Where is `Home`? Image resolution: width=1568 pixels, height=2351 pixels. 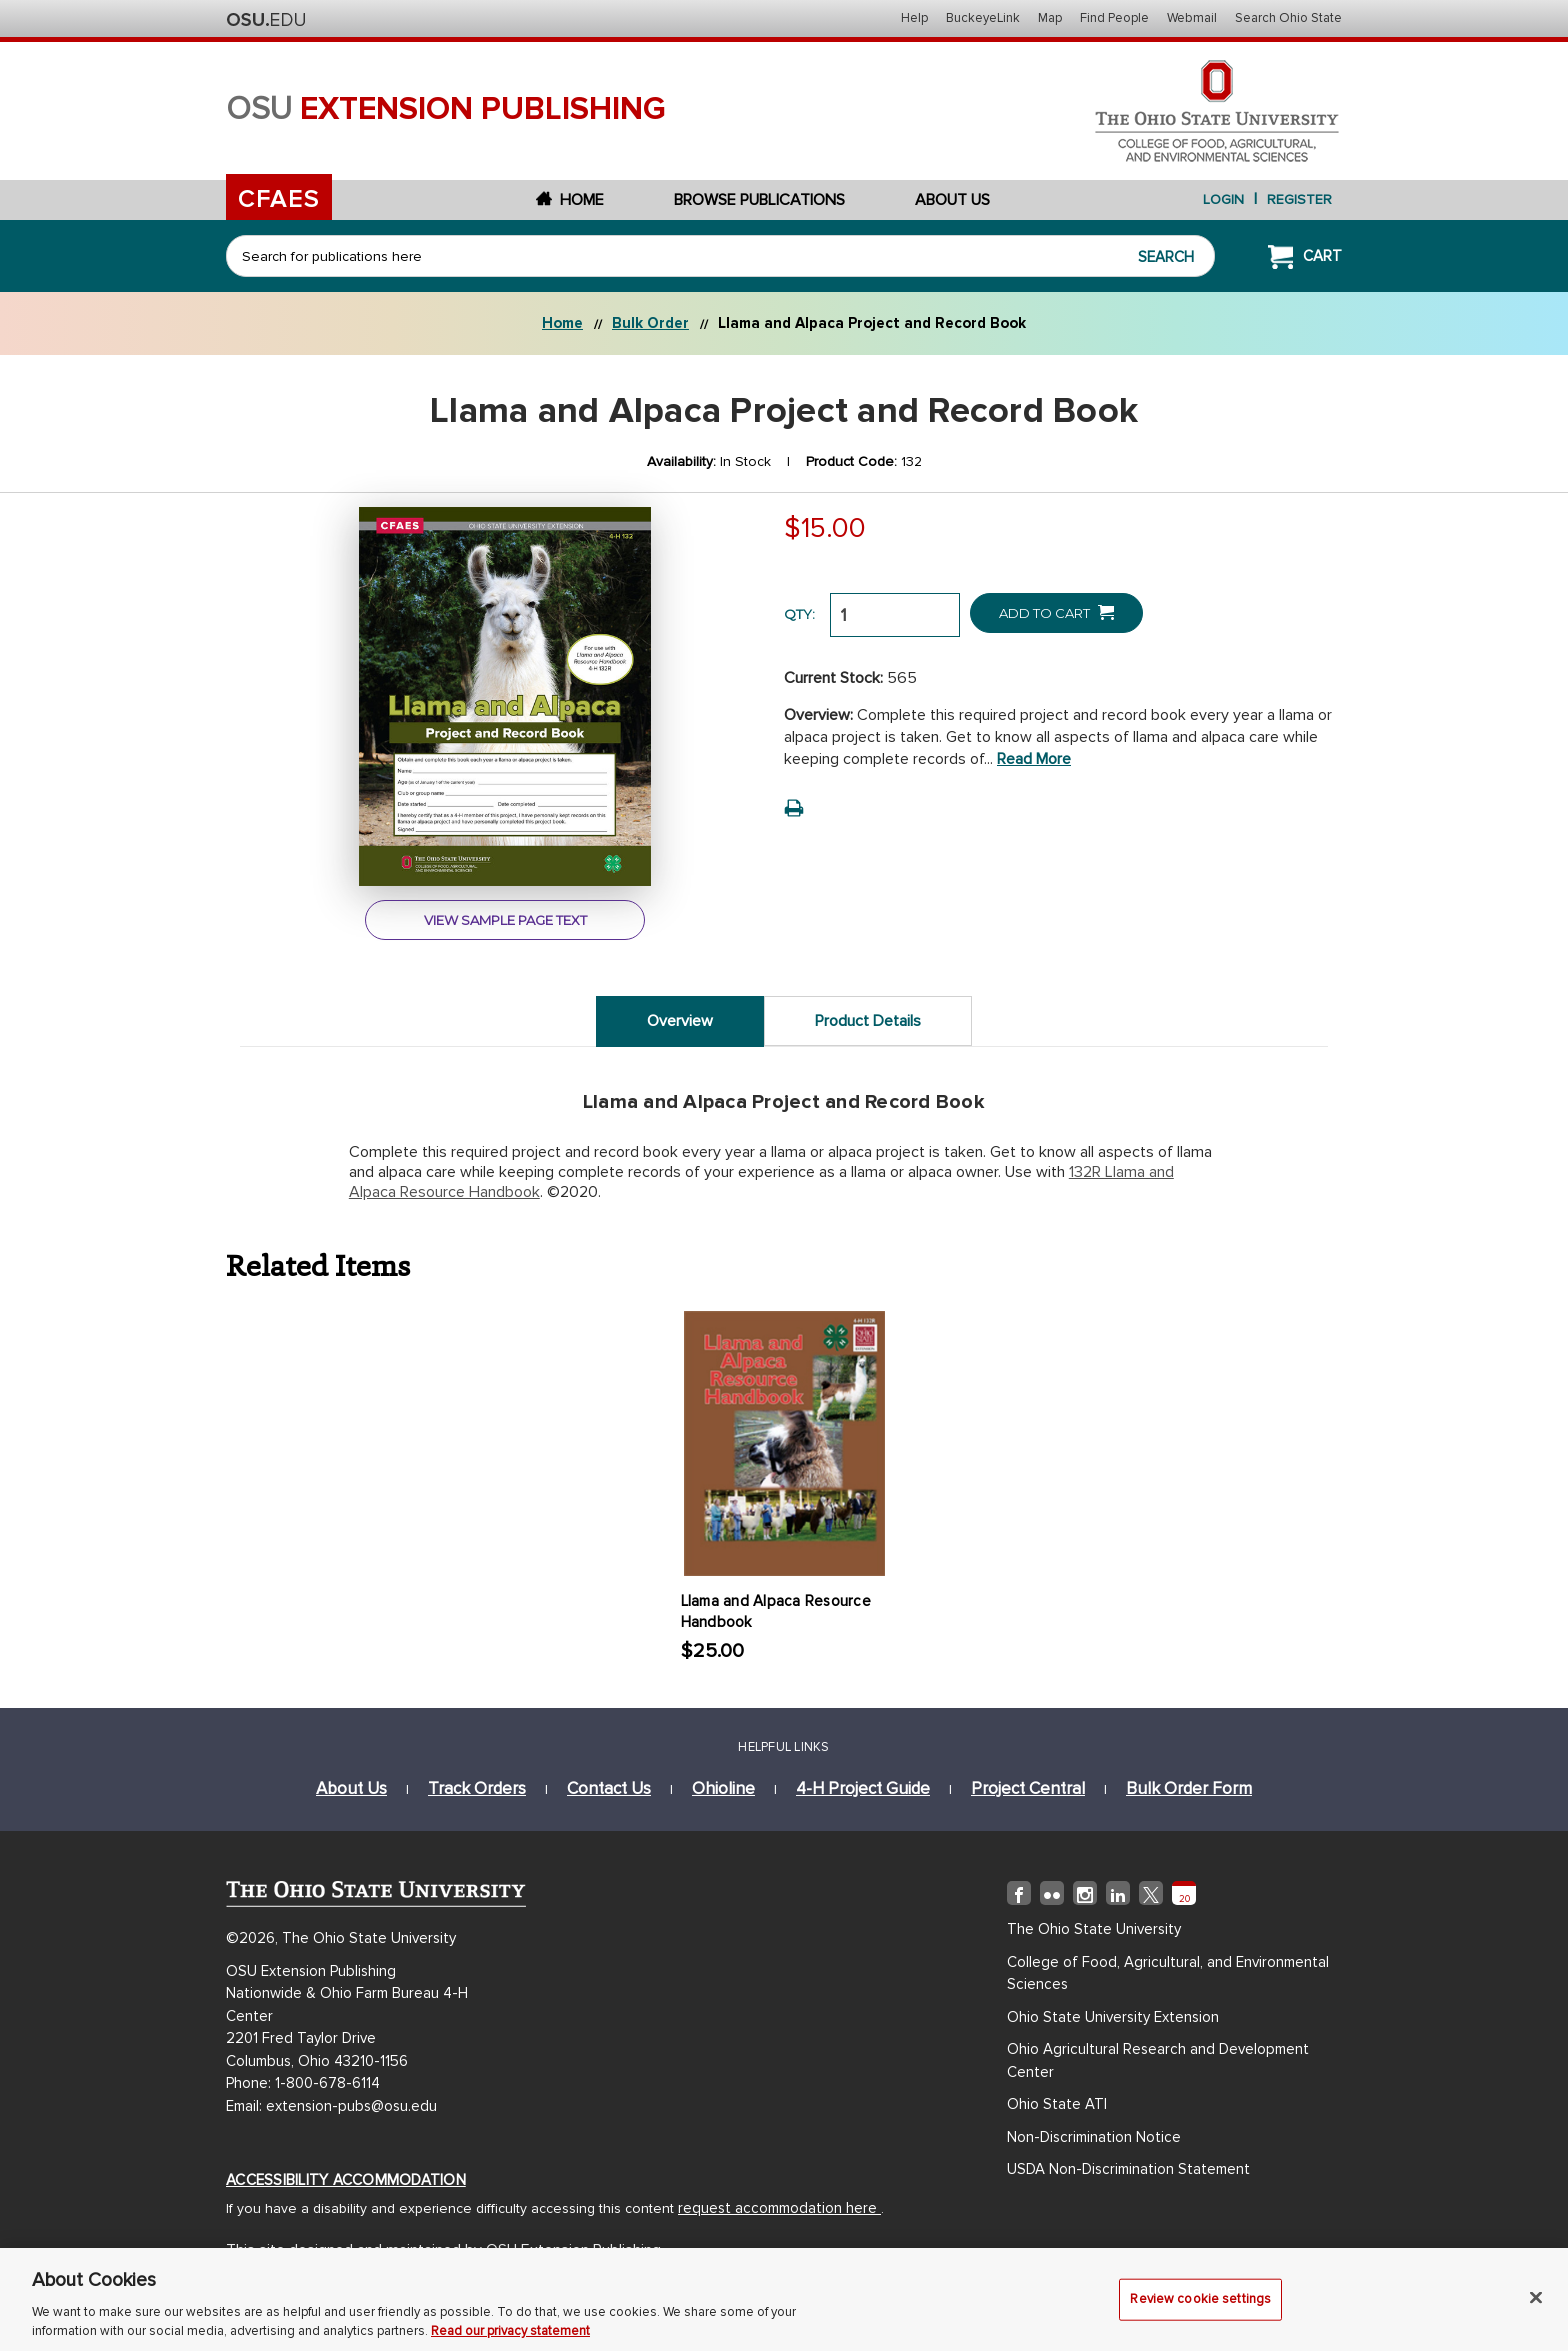
Home is located at coordinates (570, 200).